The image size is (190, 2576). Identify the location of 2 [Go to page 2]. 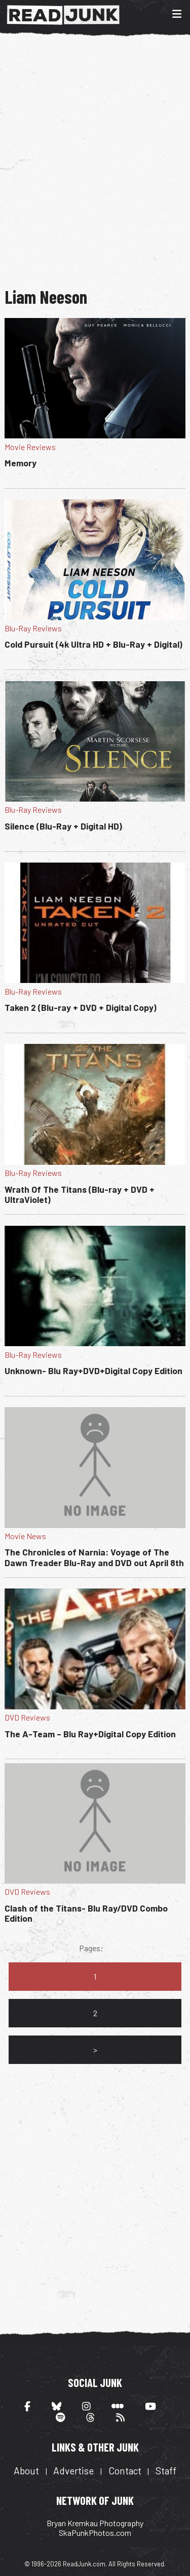
(95, 2013).